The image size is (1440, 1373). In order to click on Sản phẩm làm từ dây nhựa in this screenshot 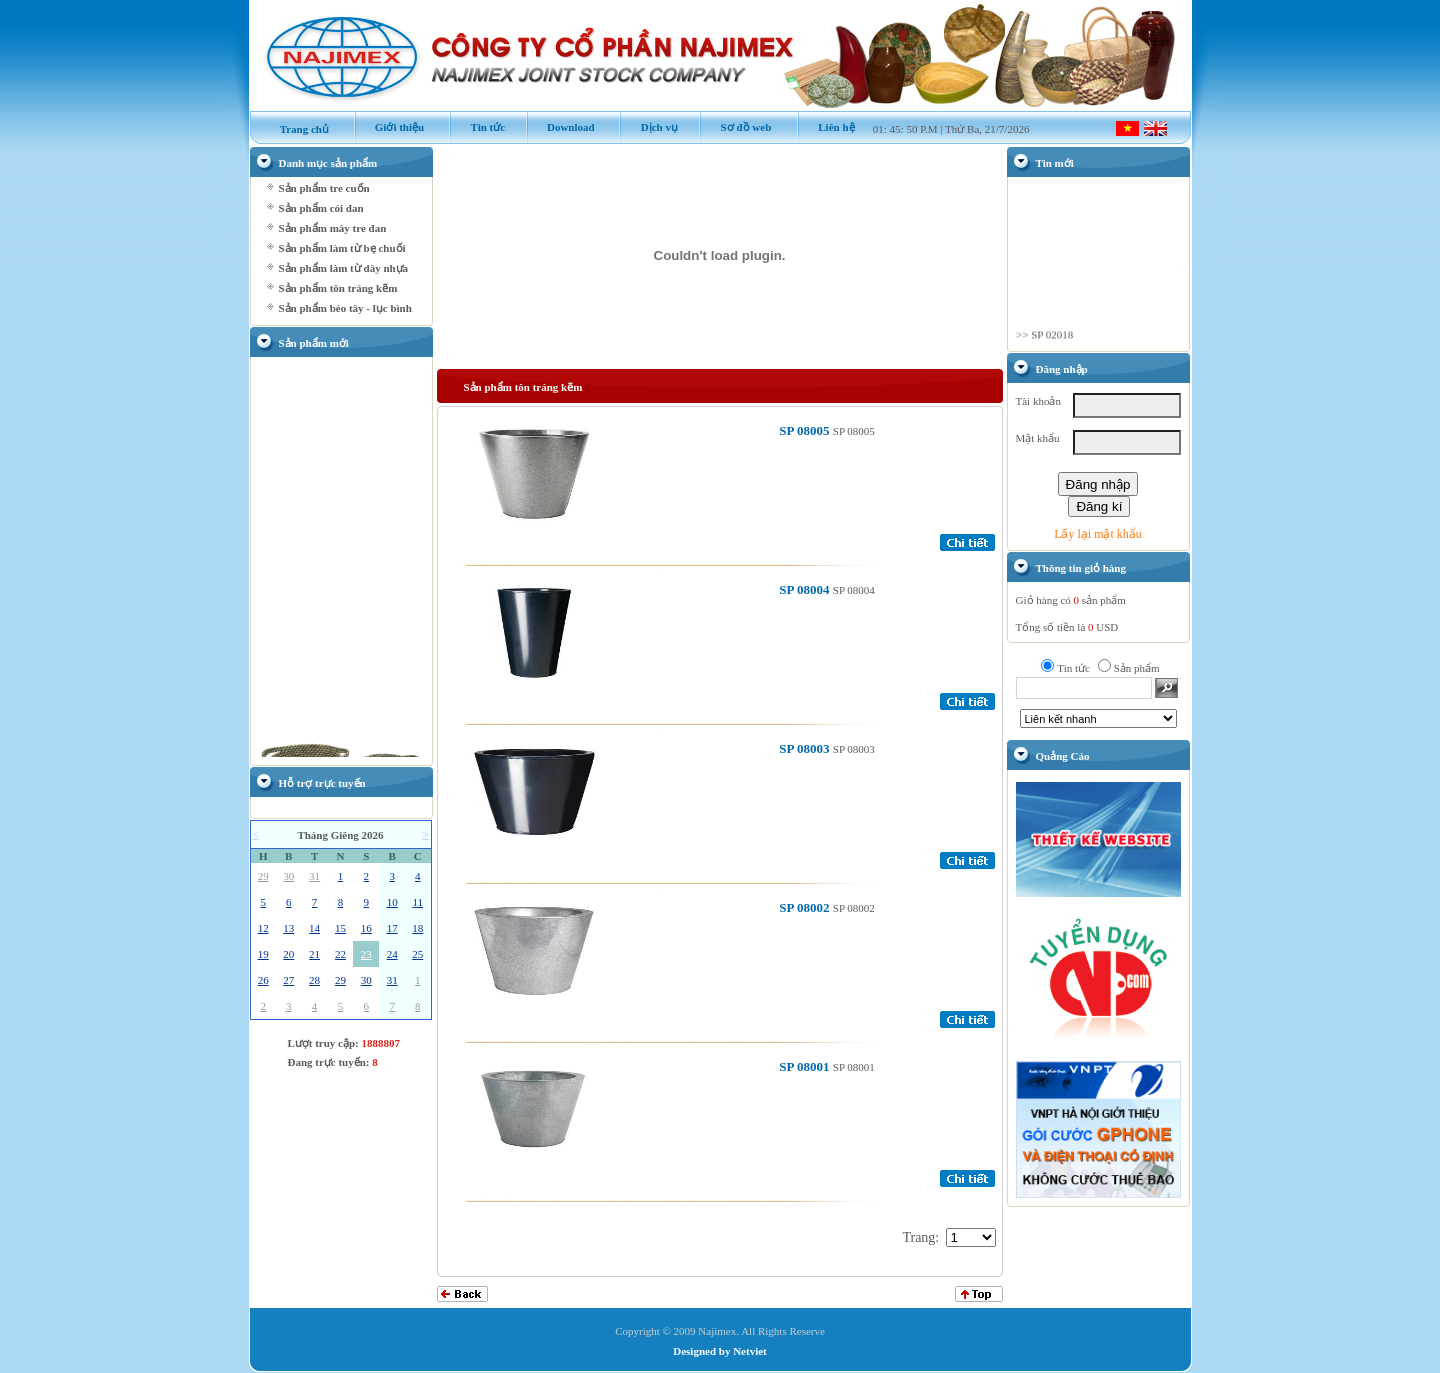, I will do `click(344, 268)`.